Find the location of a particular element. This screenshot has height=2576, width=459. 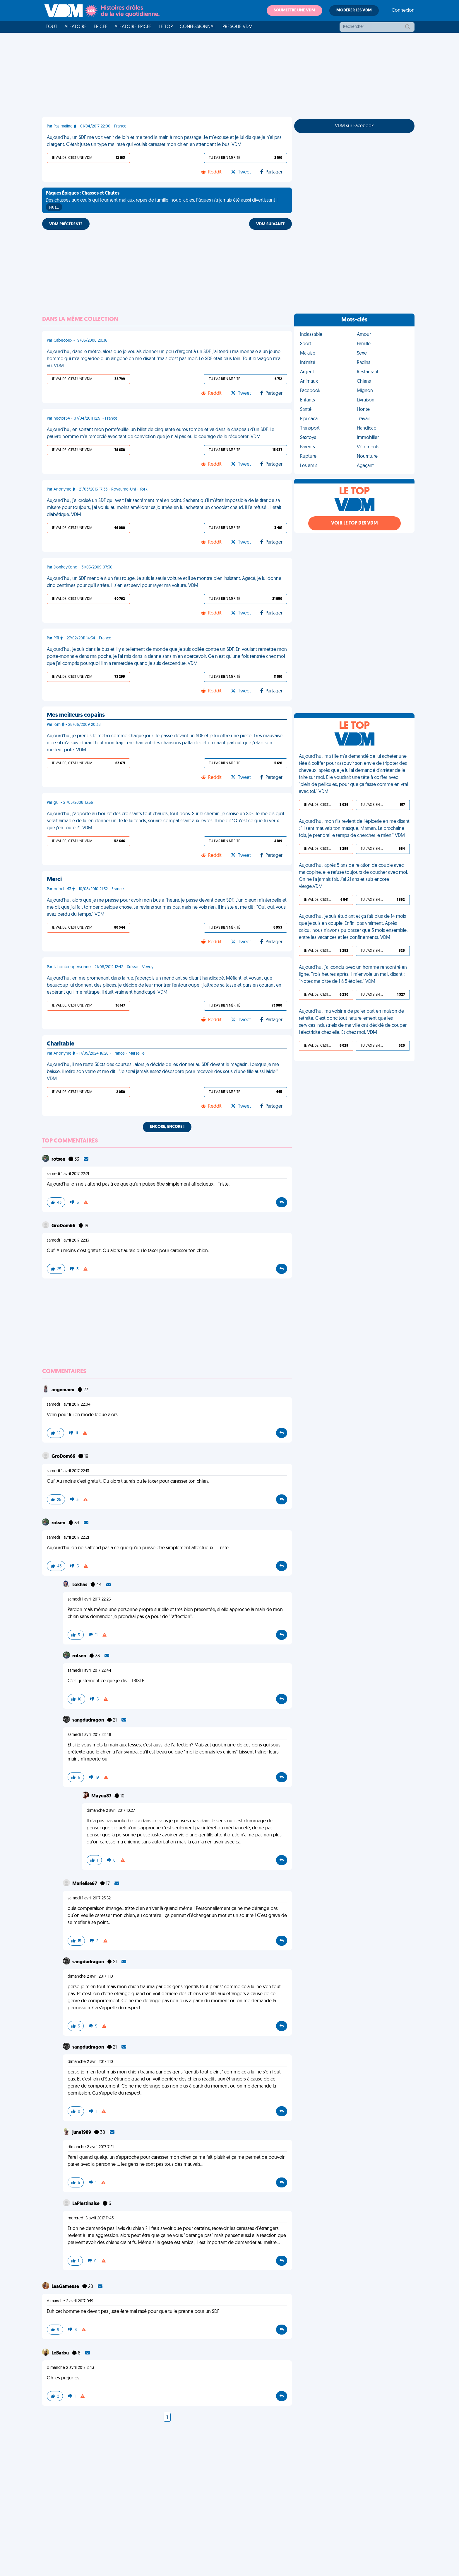

Confessionnal is located at coordinates (197, 27).